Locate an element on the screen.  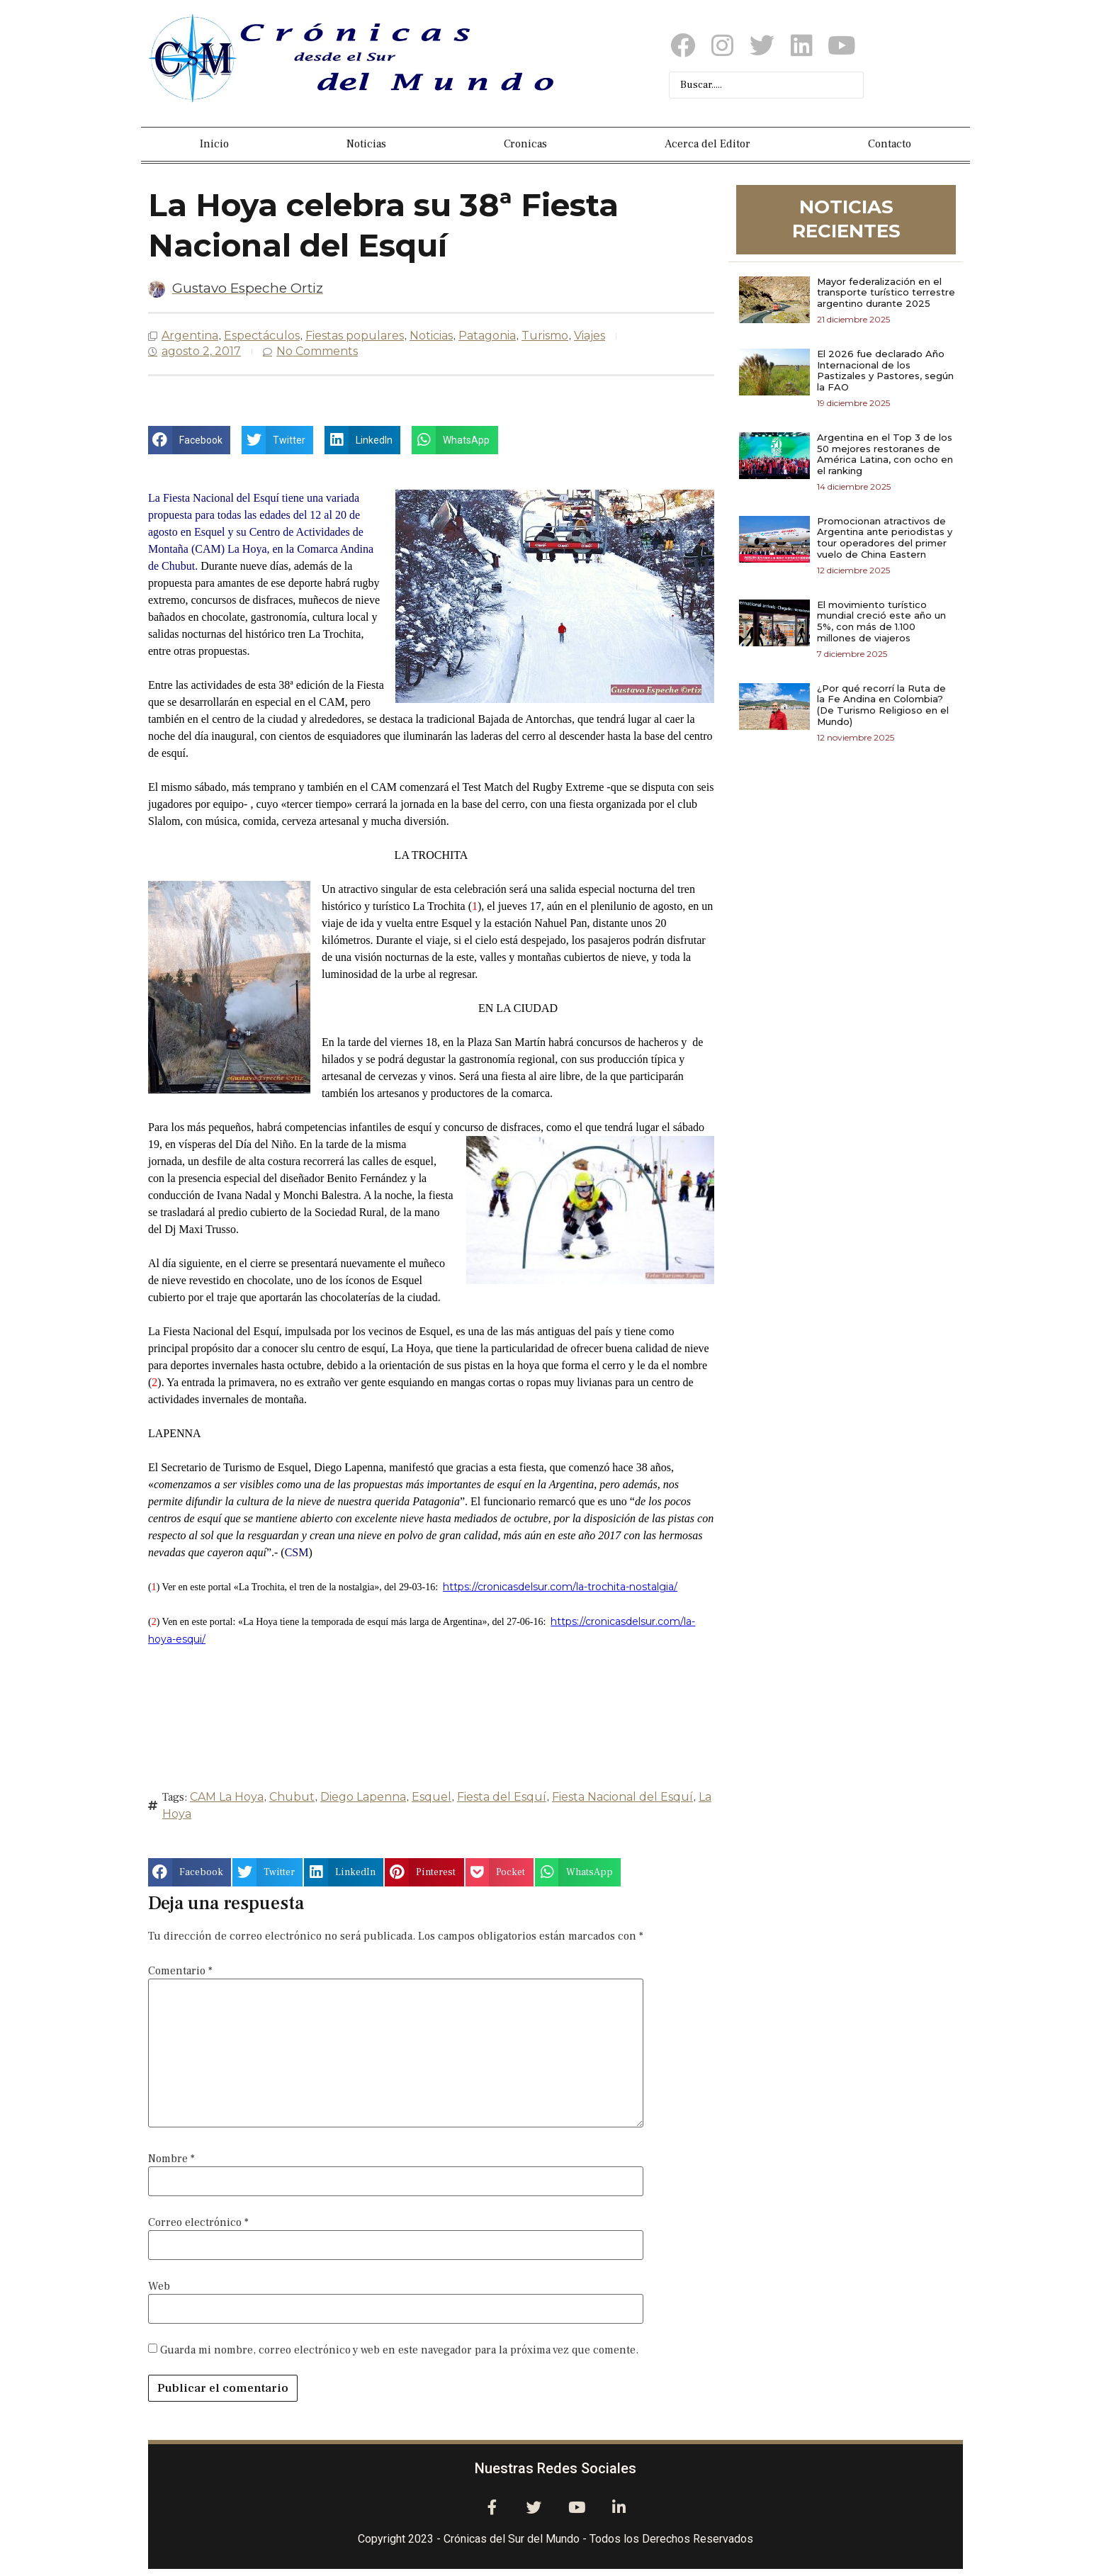
CAM La Hoya is located at coordinates (227, 1797).